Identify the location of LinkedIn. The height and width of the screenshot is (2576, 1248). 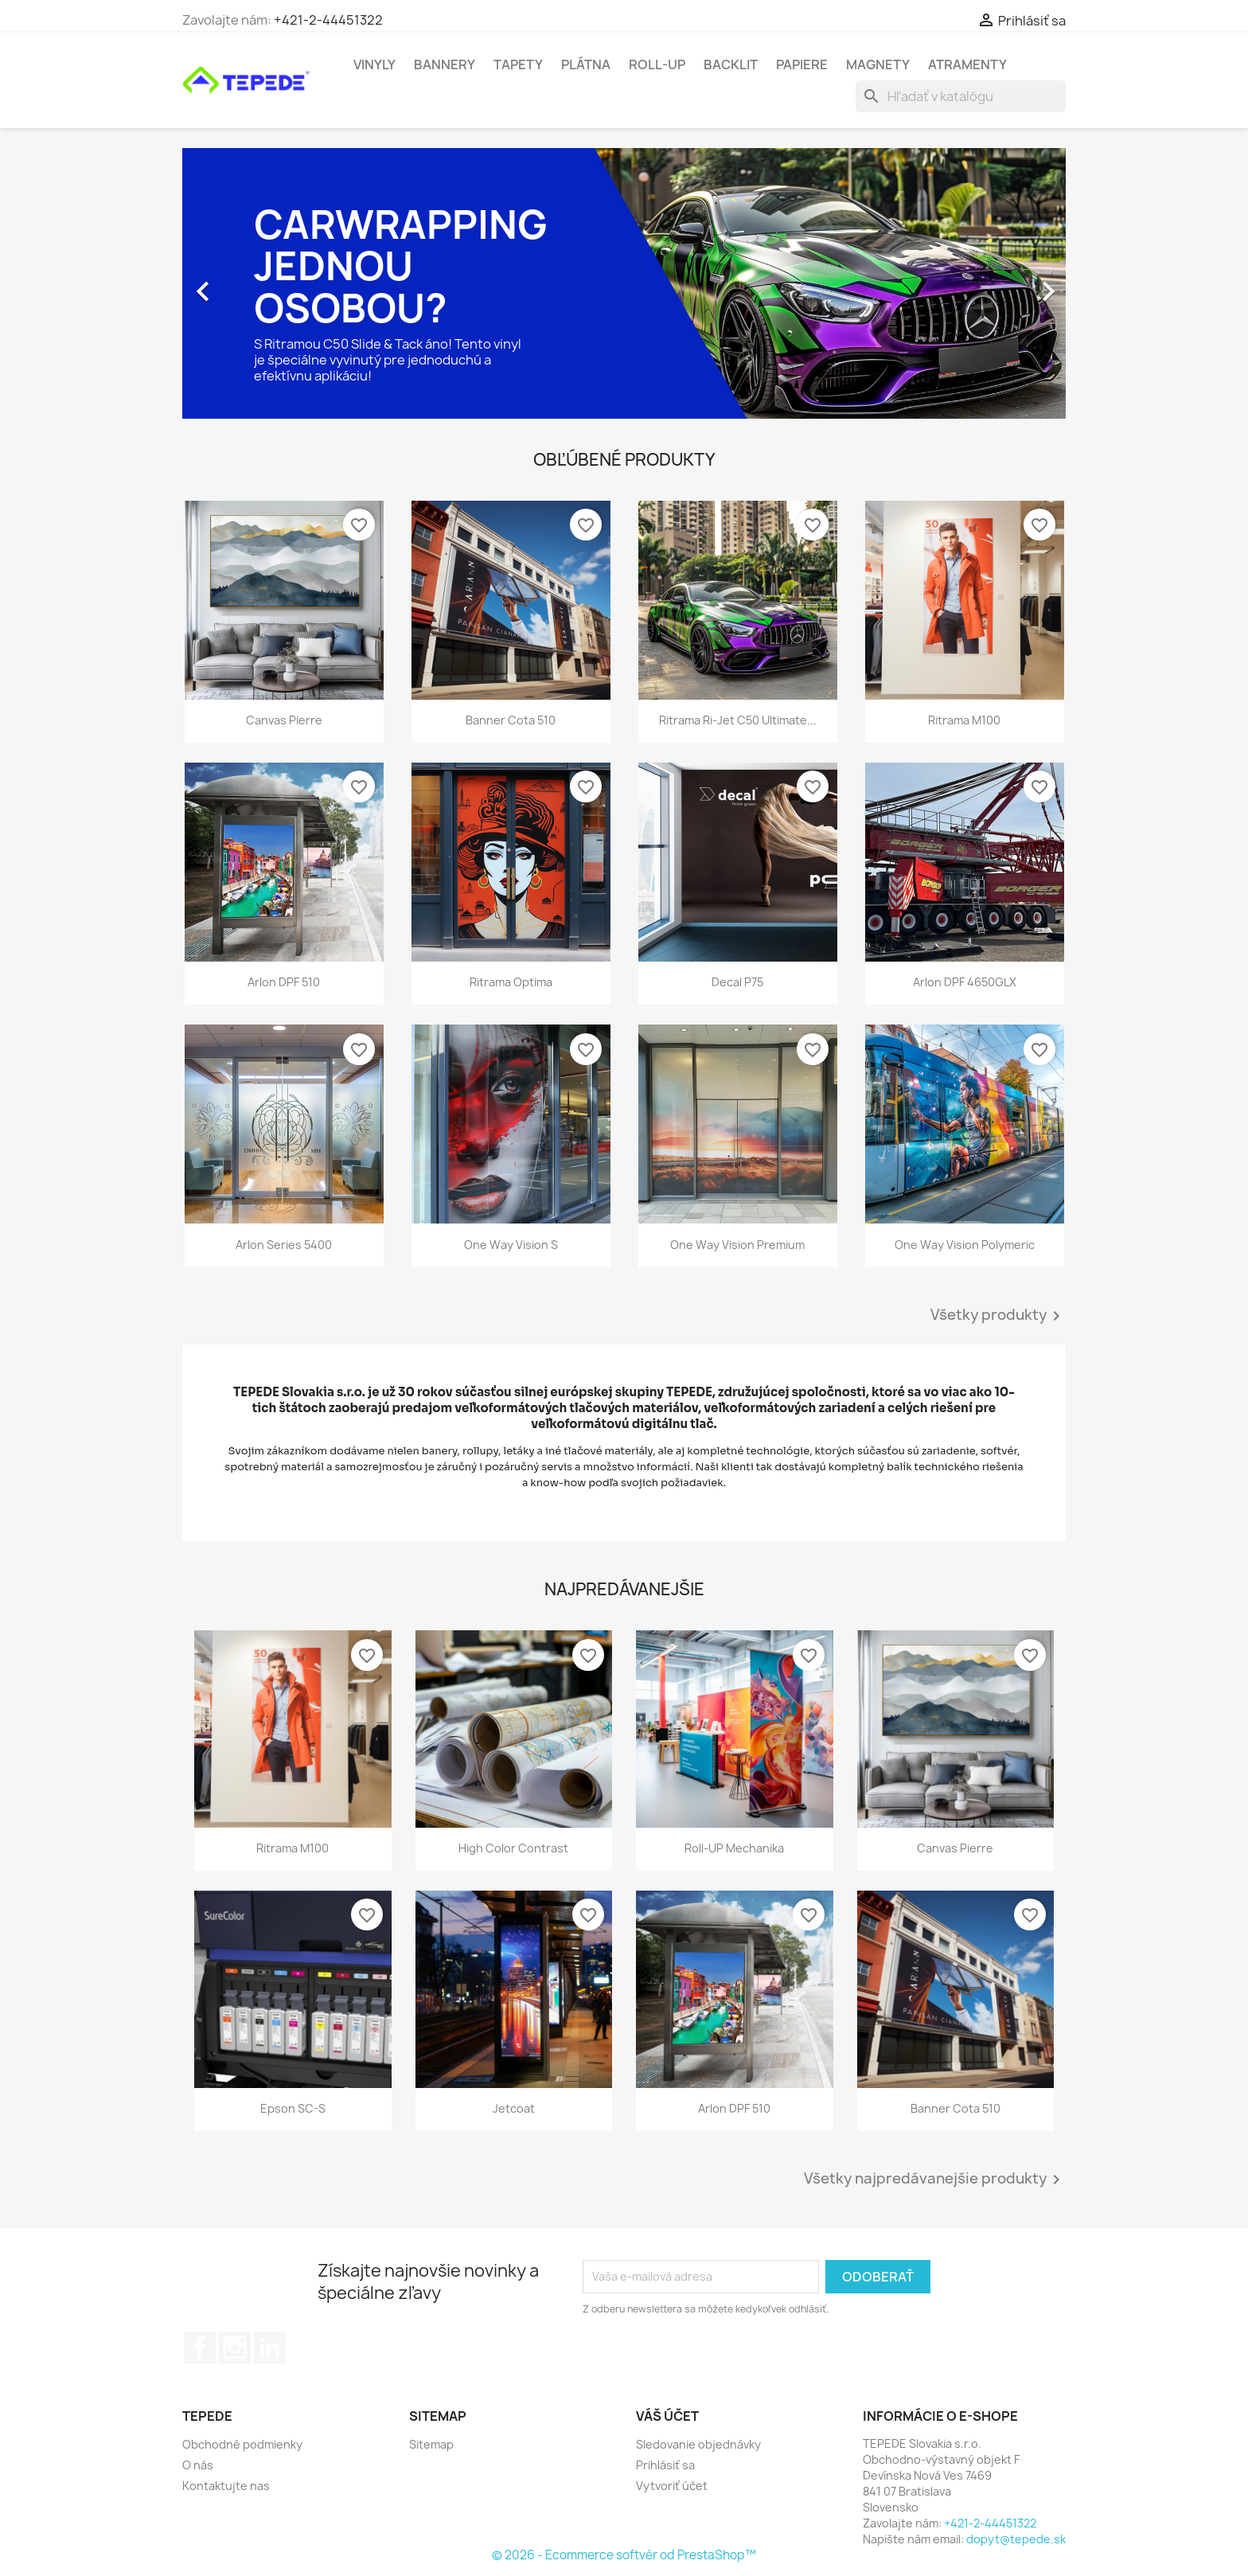
(270, 2347).